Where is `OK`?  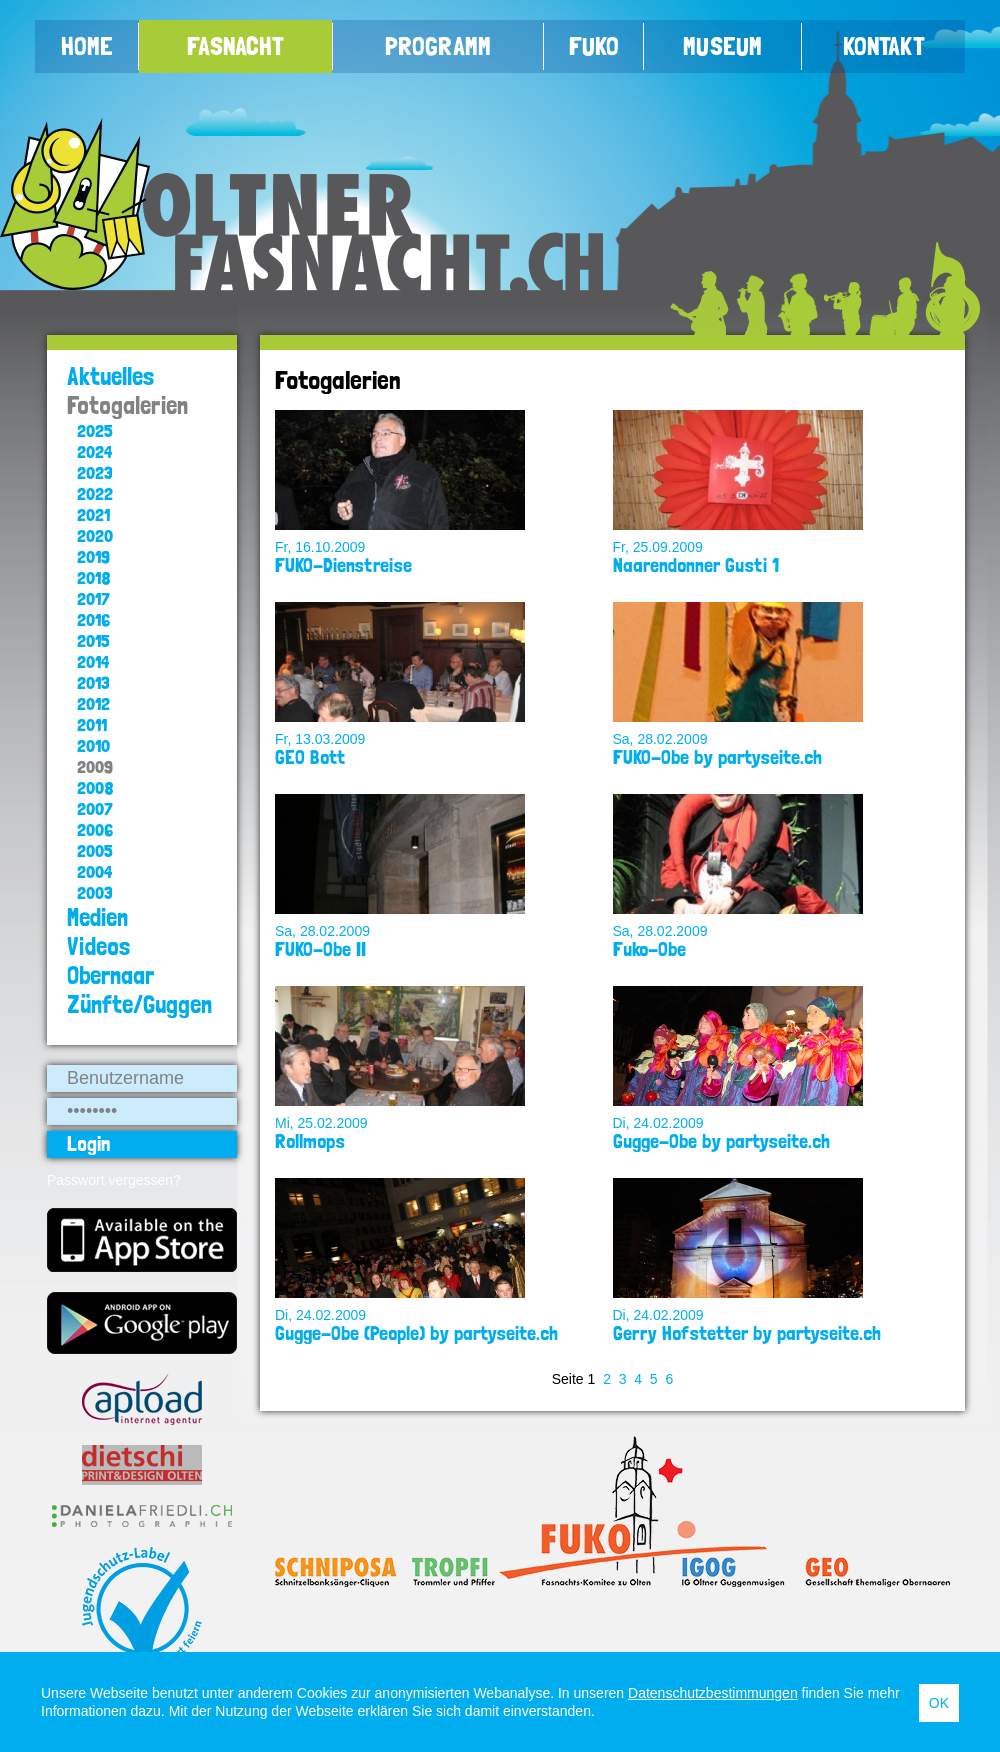 OK is located at coordinates (939, 1703).